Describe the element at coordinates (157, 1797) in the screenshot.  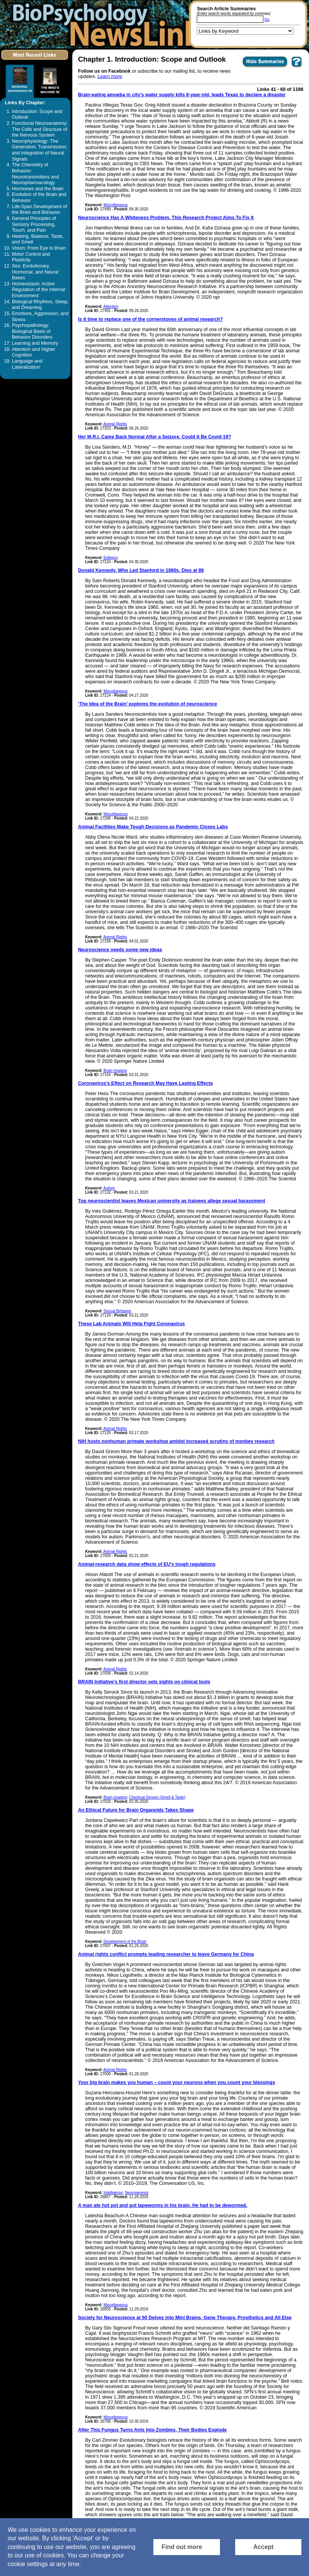
I see `Chemical Senses (Smell & Taste)` at that location.